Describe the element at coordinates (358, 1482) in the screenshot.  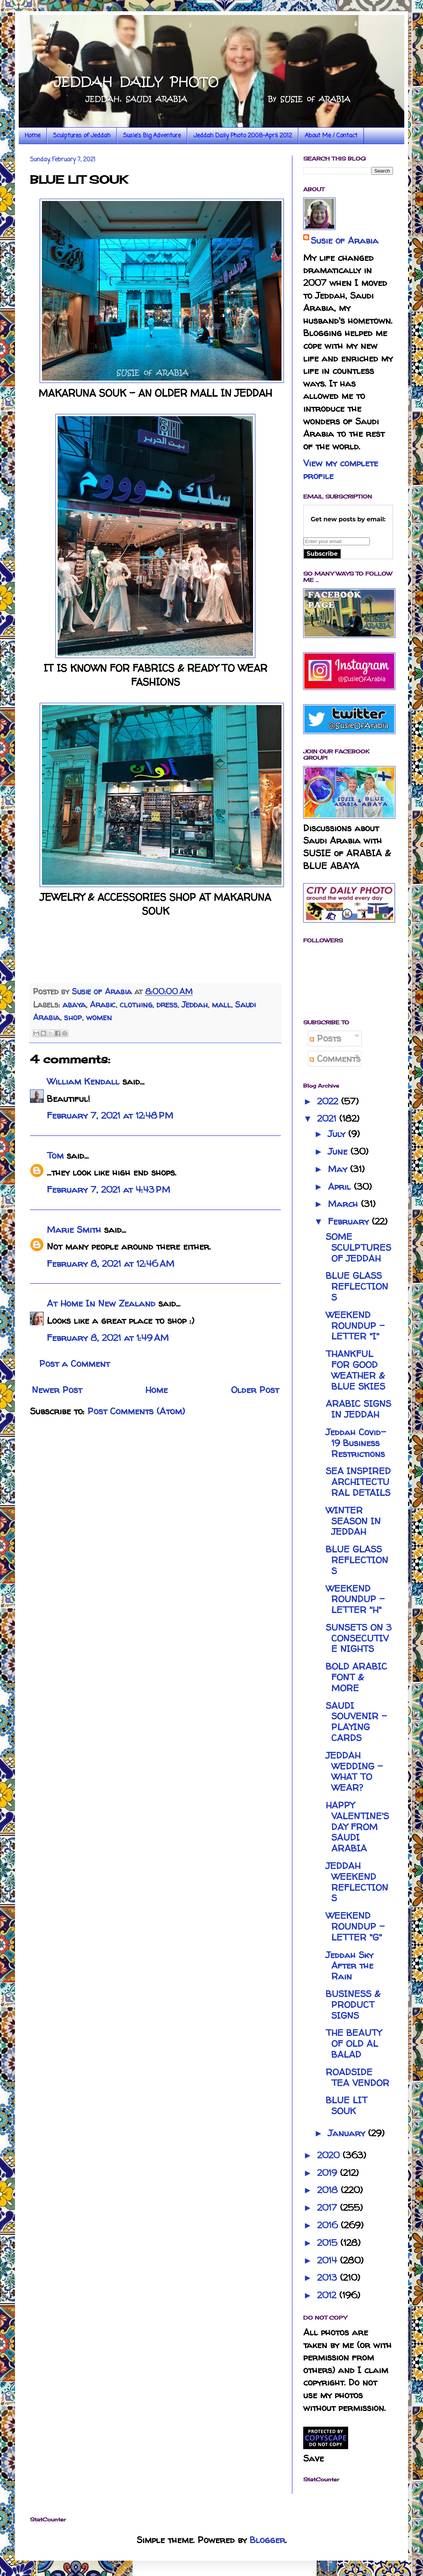
I see `SEA INSPIRED ARCHITECTURAL DETAILS` at that location.